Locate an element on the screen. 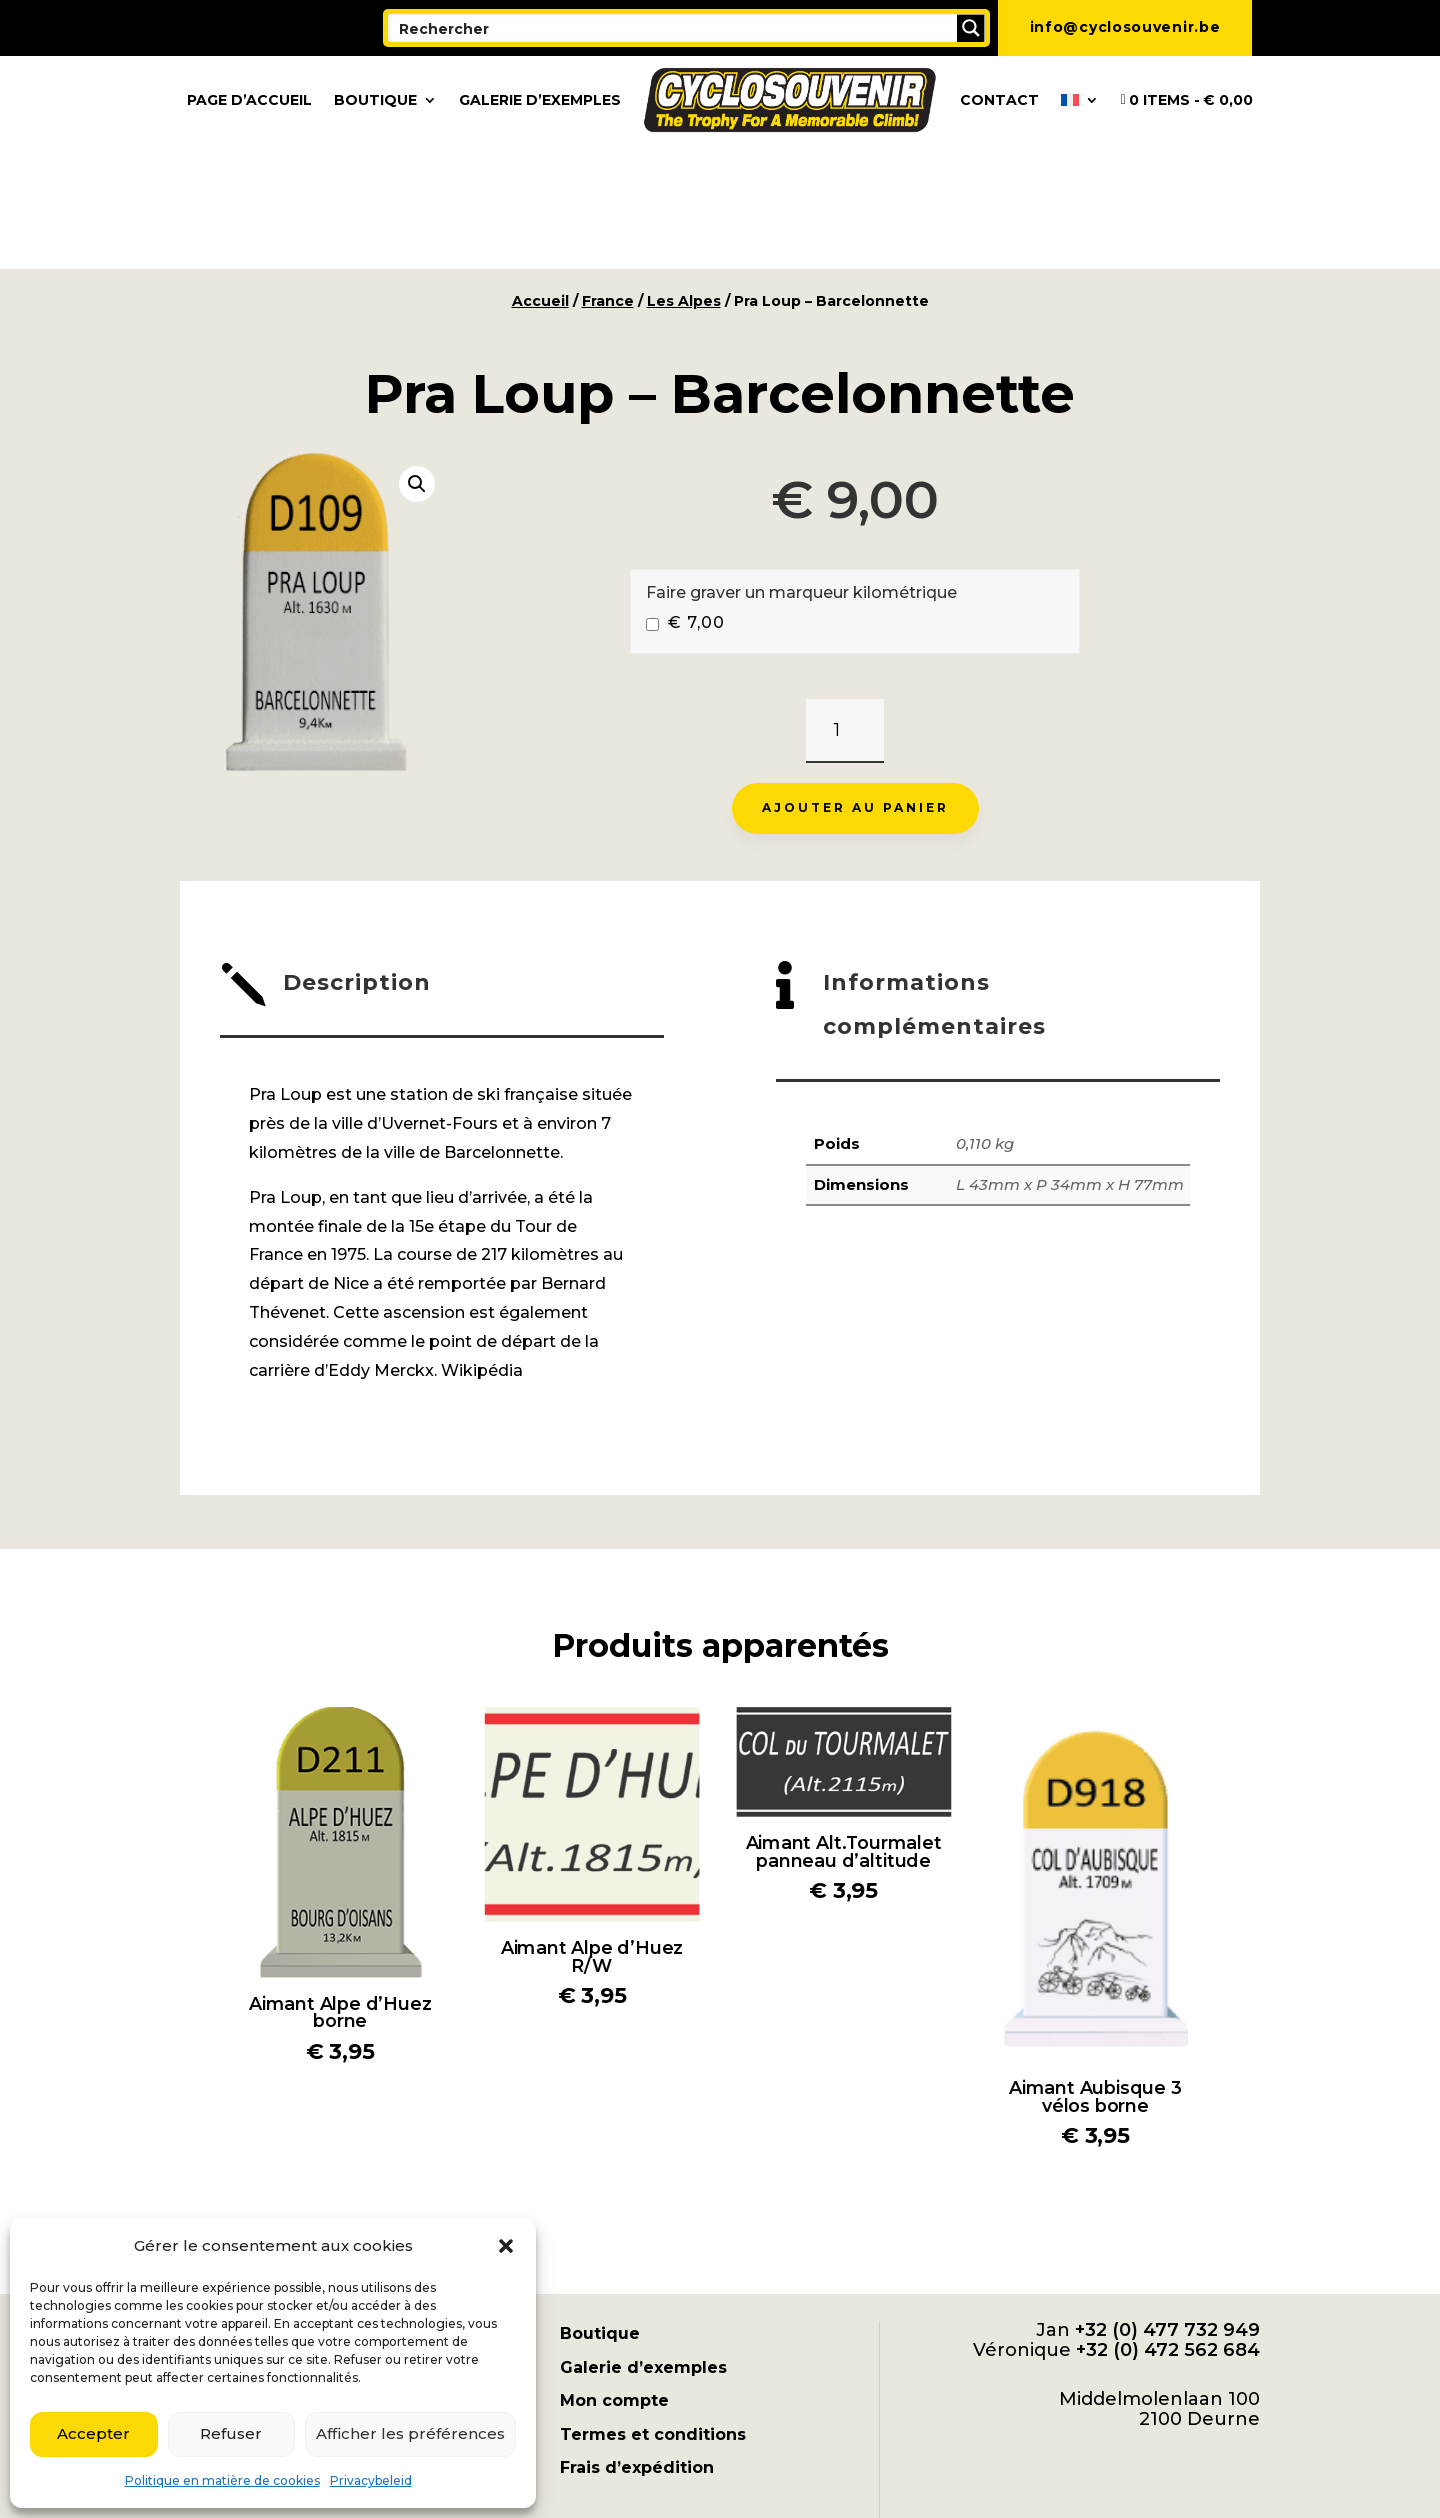 The width and height of the screenshot is (1440, 2518). Français [menuitem] is located at coordinates (861, 2466).